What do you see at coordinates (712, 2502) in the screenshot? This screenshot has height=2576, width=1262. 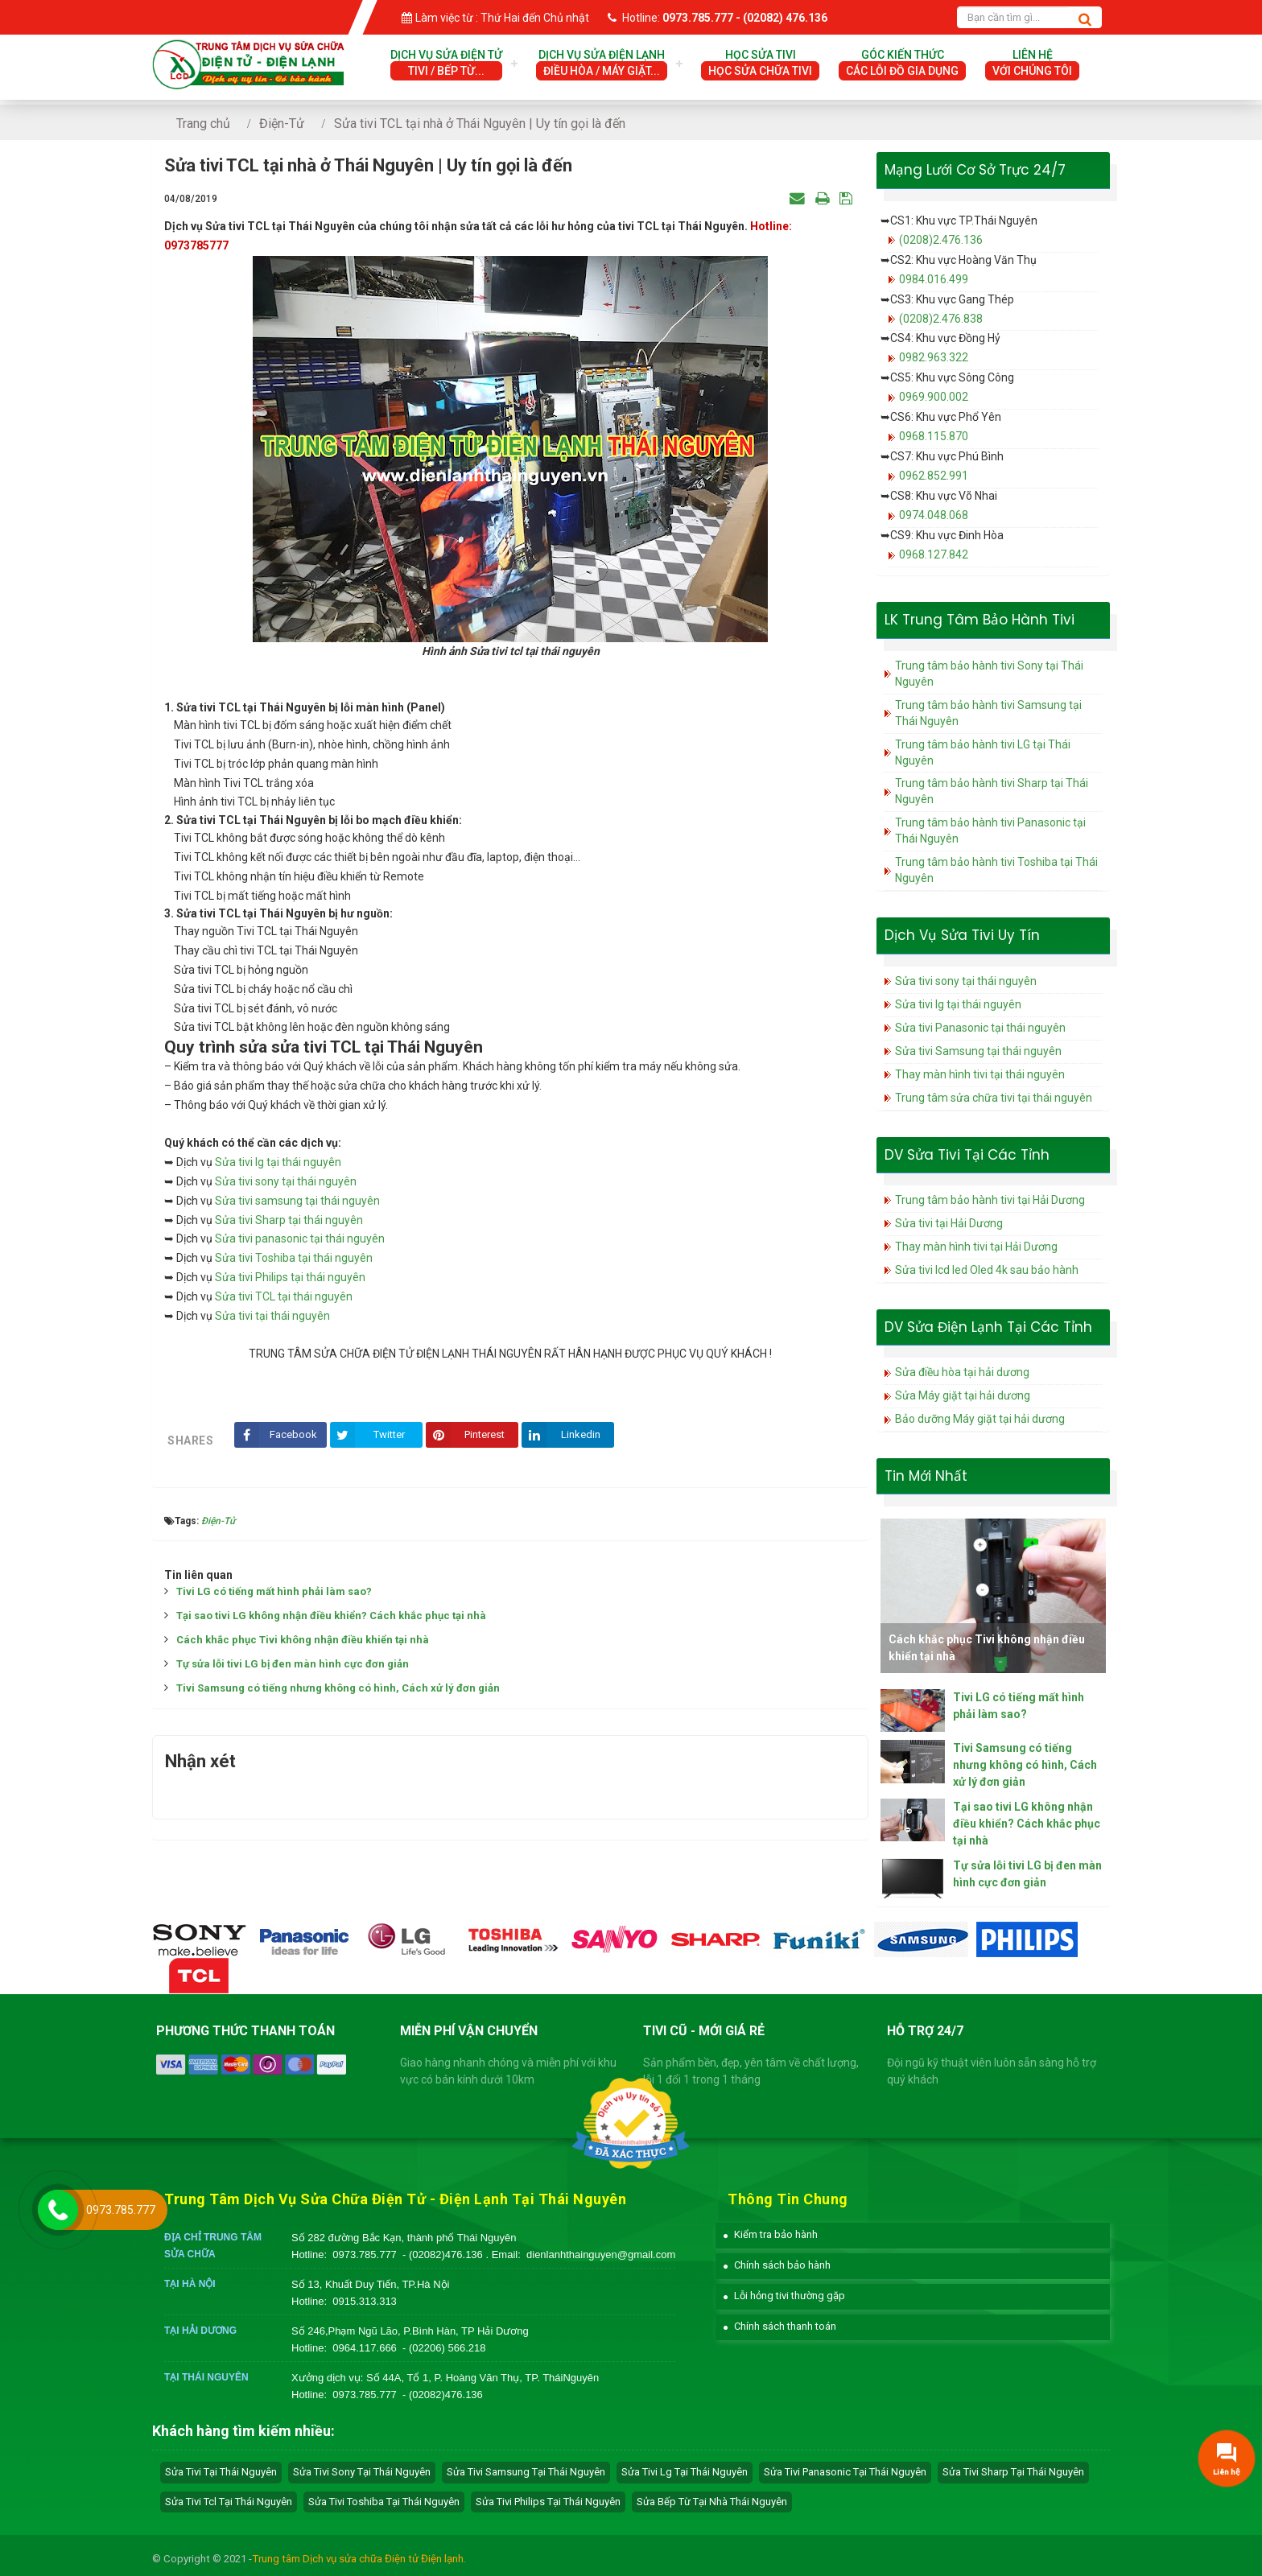 I see `sửa bếp từ tại nhà Thái Nguyên` at bounding box center [712, 2502].